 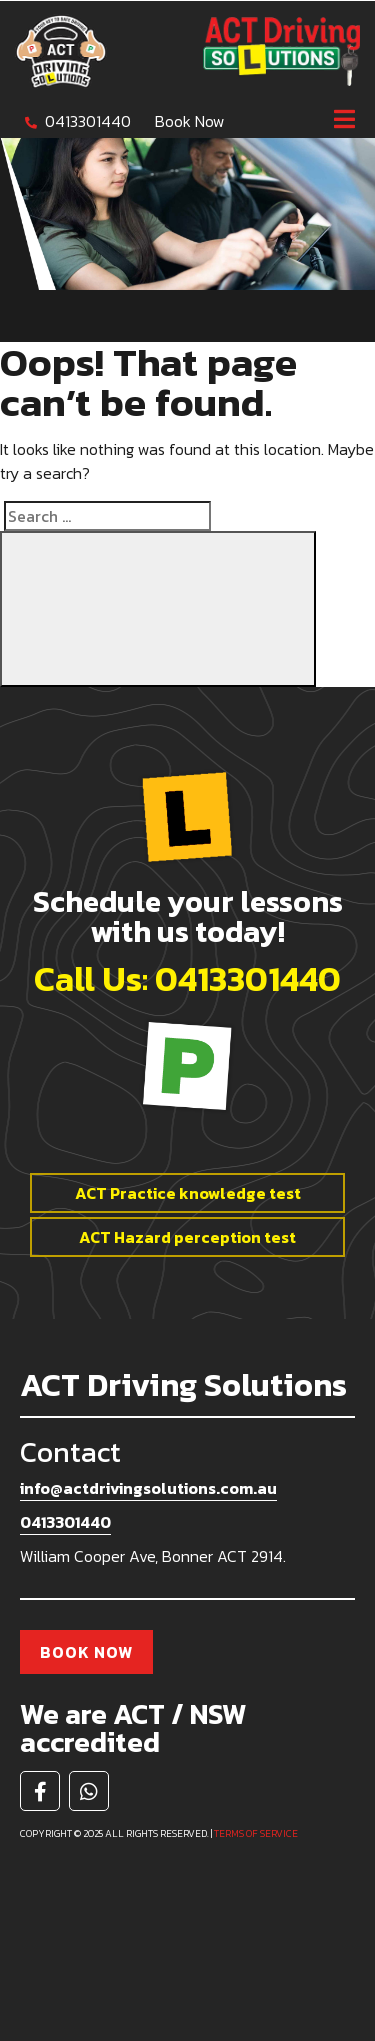 What do you see at coordinates (187, 1237) in the screenshot?
I see `ACT Hazard perception test` at bounding box center [187, 1237].